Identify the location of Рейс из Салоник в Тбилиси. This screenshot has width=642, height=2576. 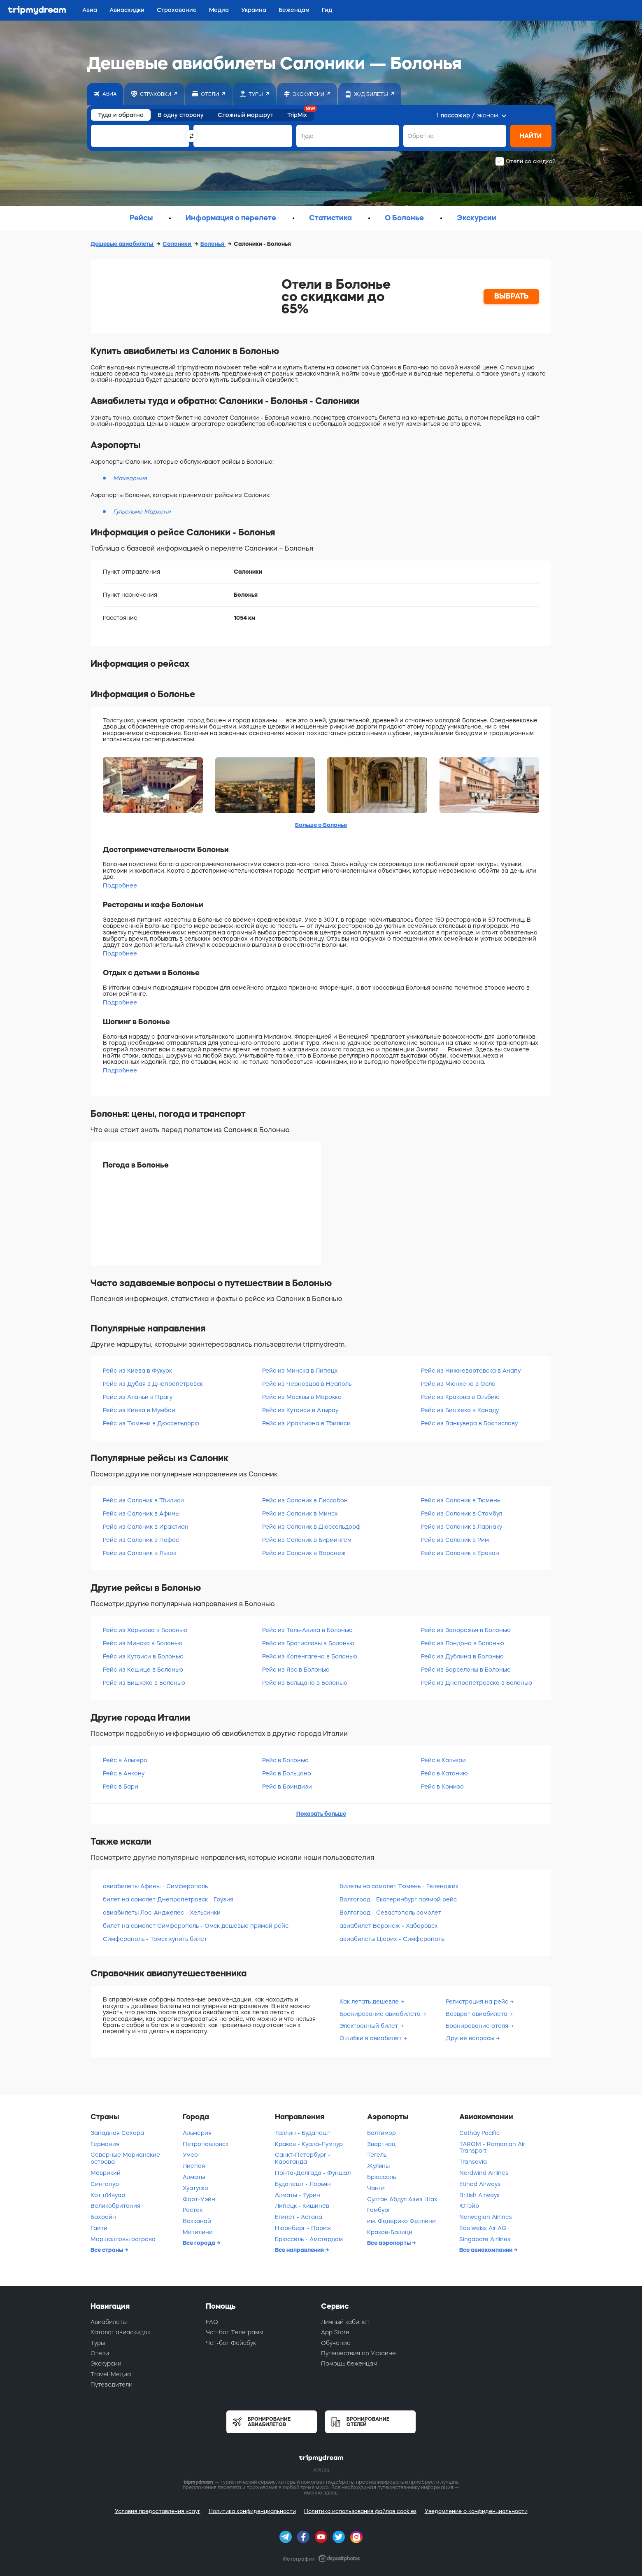
(143, 1500).